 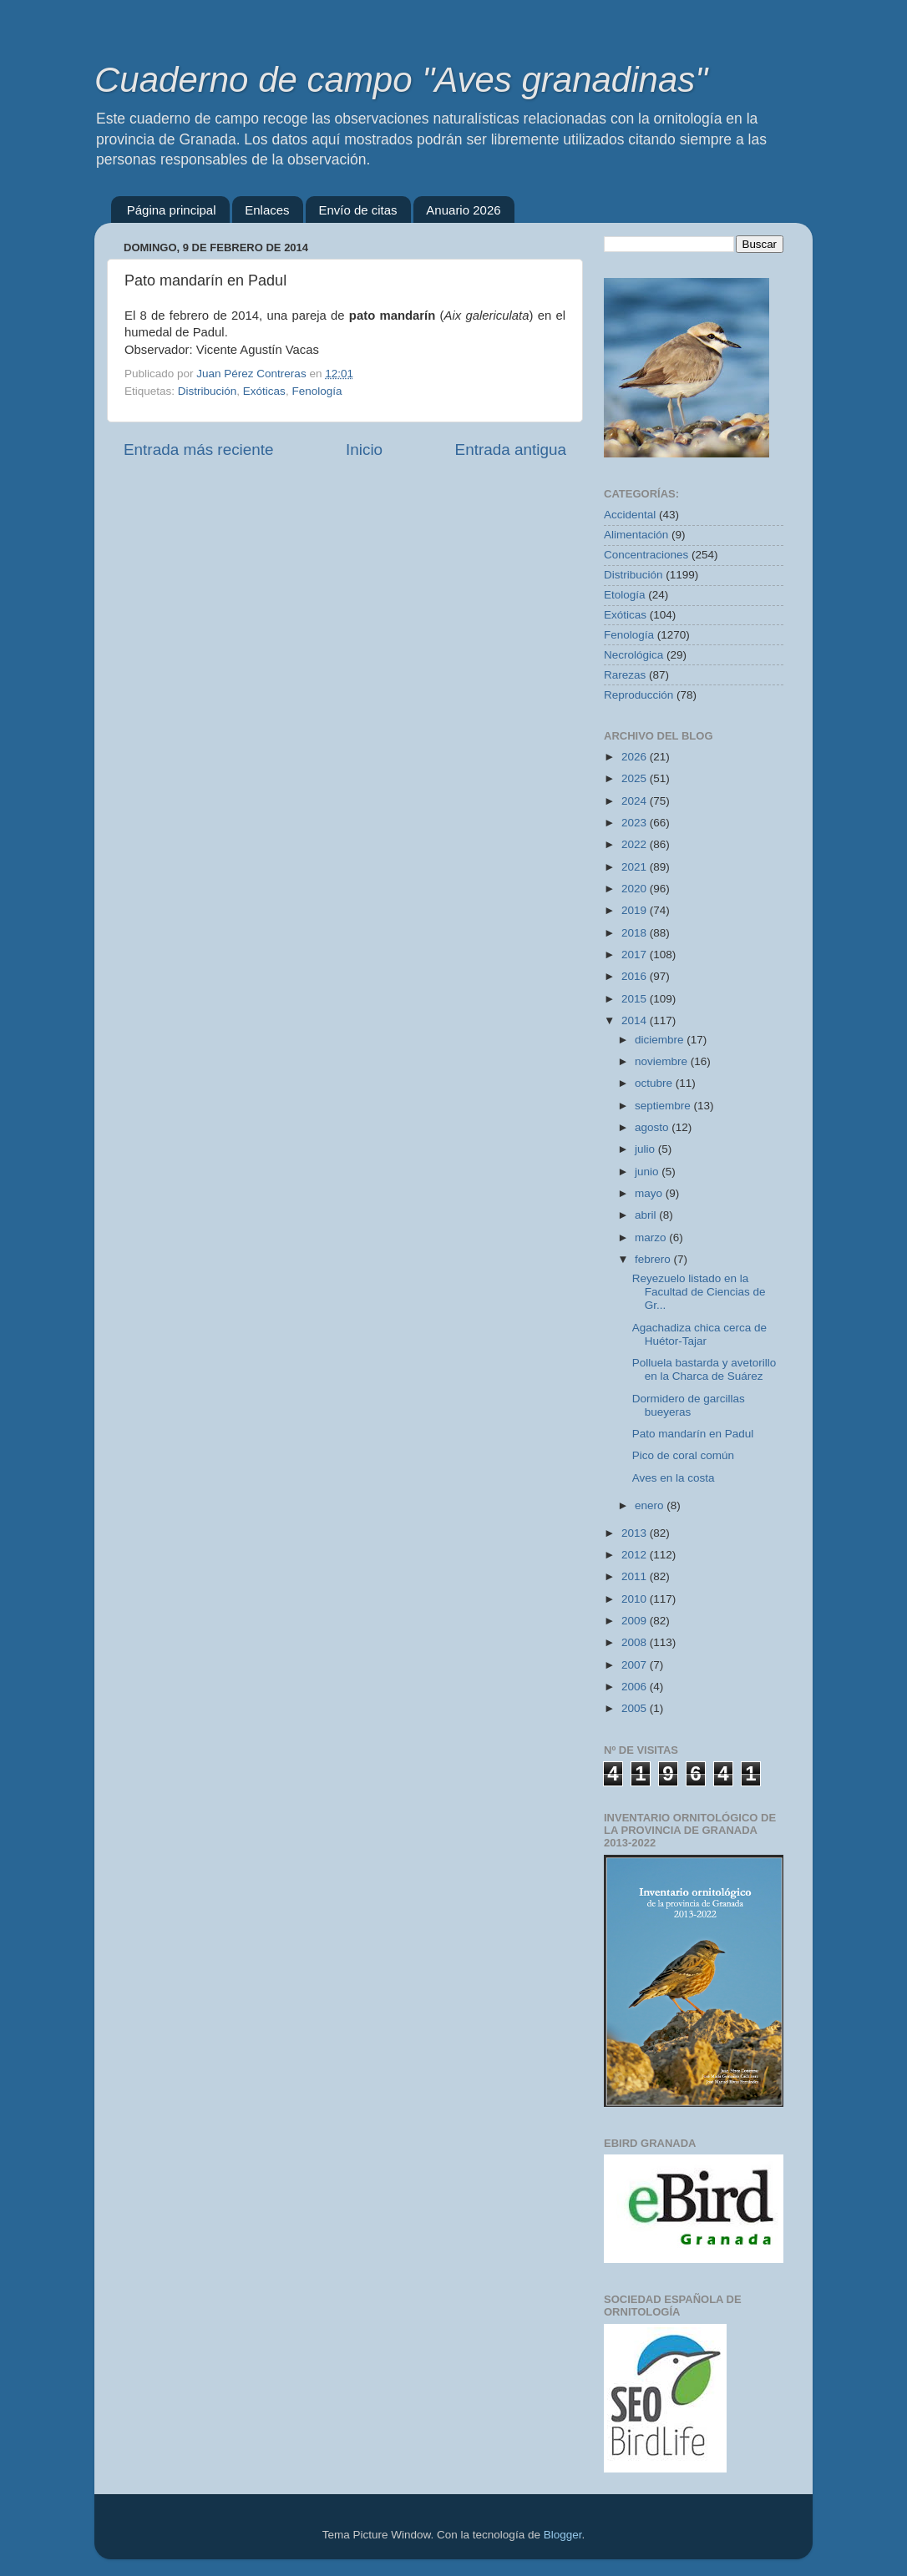 I want to click on 2007, so click(x=635, y=1665).